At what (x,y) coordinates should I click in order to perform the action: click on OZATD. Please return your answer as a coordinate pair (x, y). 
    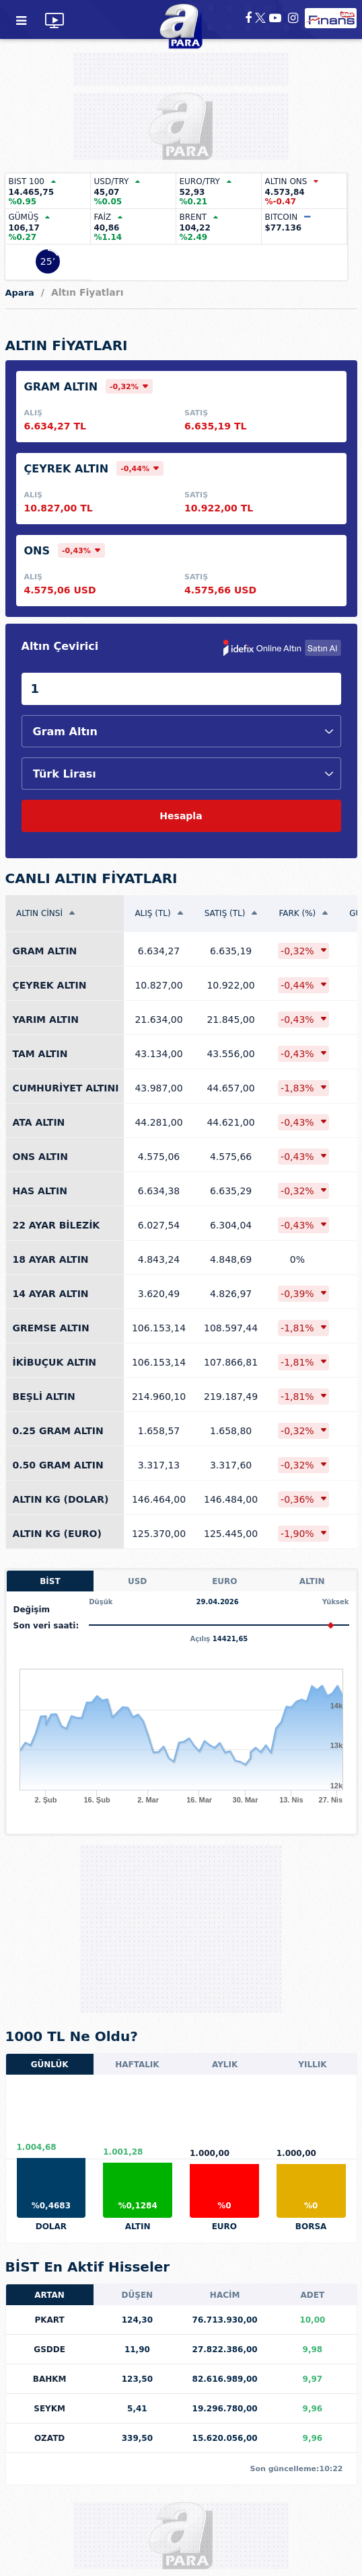
    Looking at the image, I should click on (49, 2438).